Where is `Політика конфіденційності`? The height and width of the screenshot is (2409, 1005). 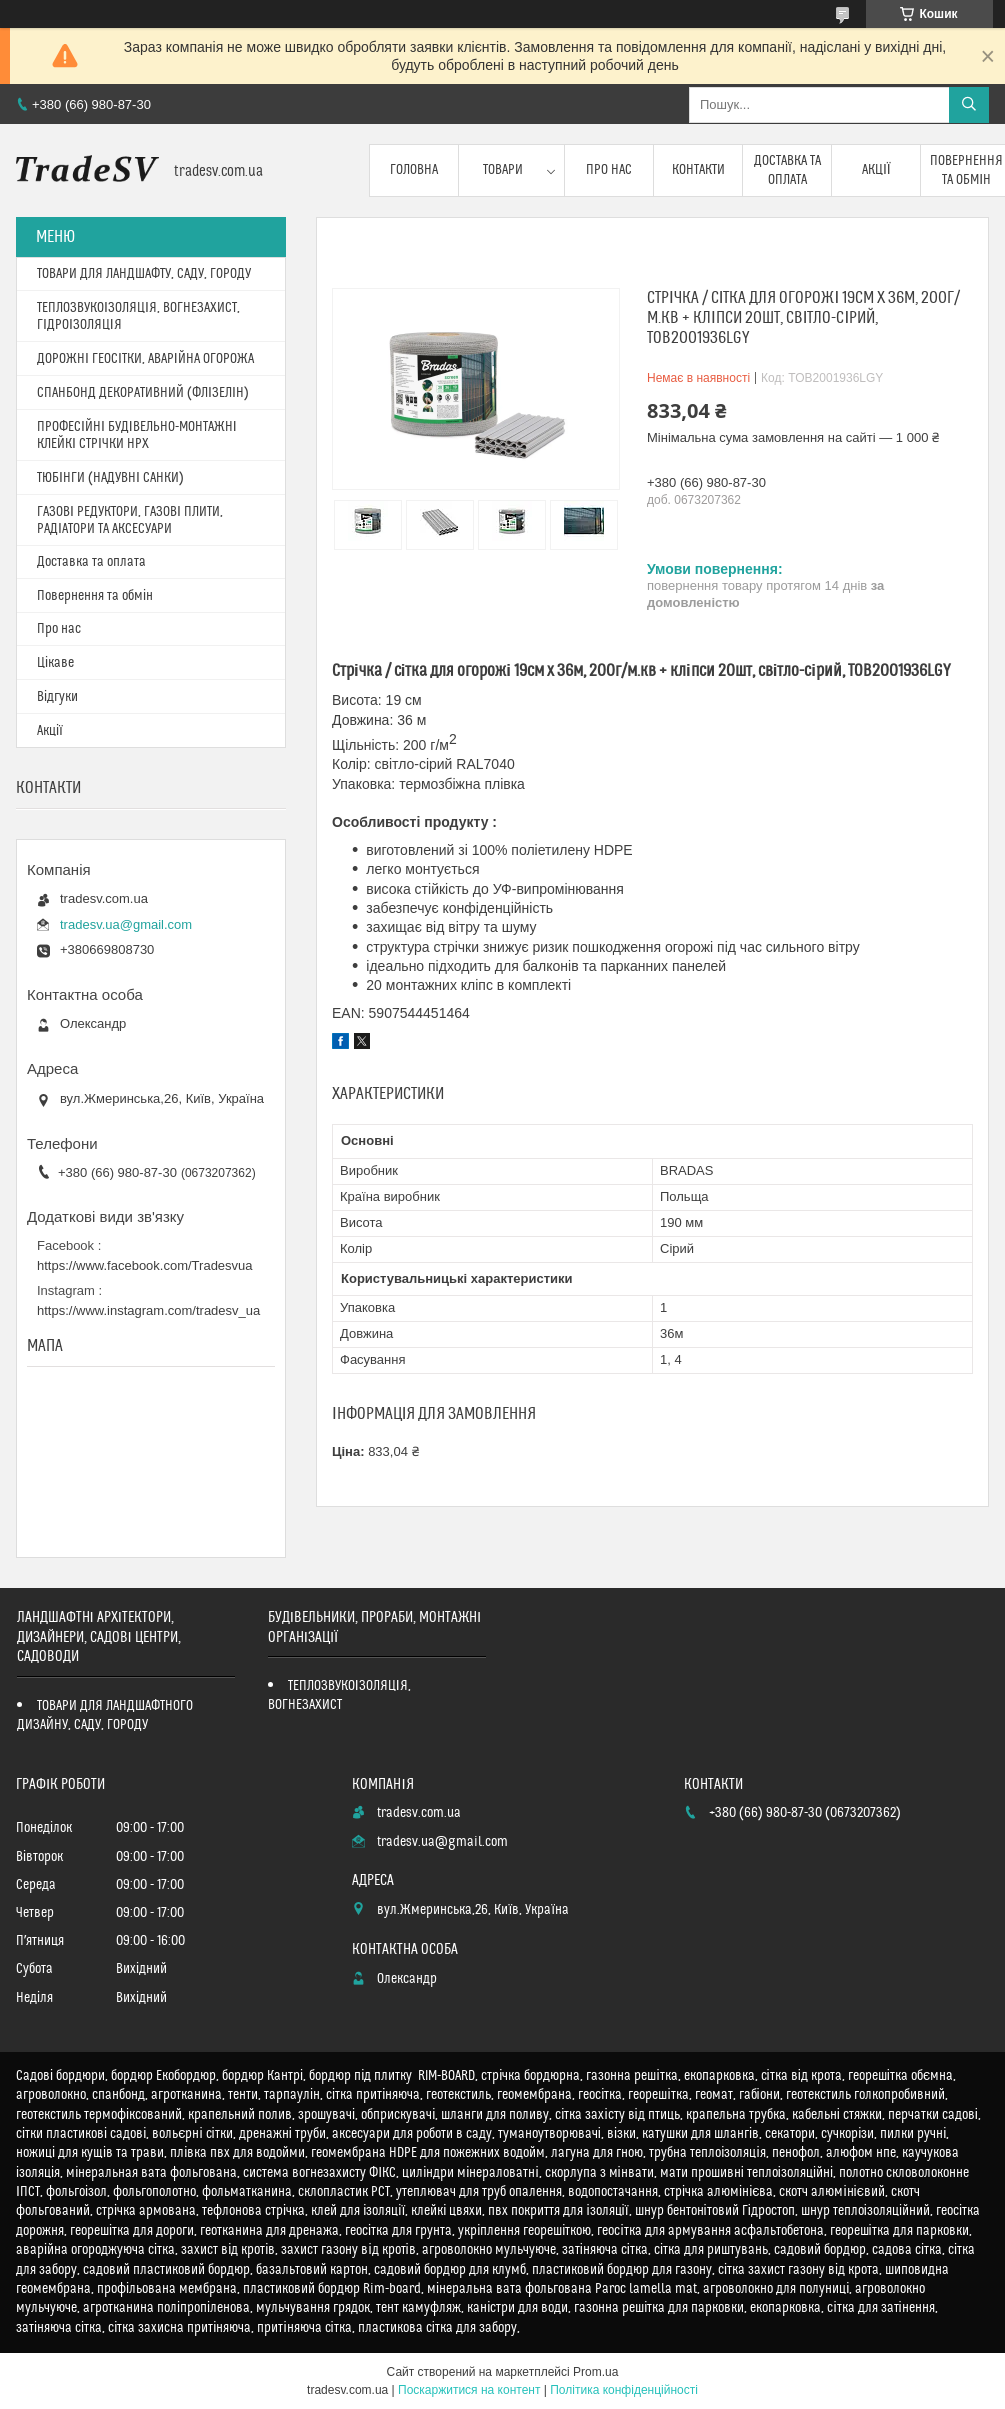
Політика конфіденційності is located at coordinates (624, 2390).